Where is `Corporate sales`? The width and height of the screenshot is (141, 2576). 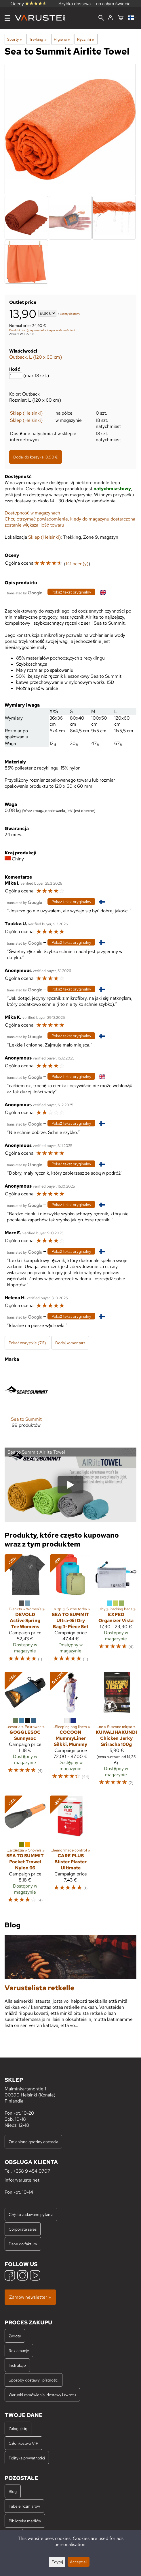 Corporate sales is located at coordinates (23, 2229).